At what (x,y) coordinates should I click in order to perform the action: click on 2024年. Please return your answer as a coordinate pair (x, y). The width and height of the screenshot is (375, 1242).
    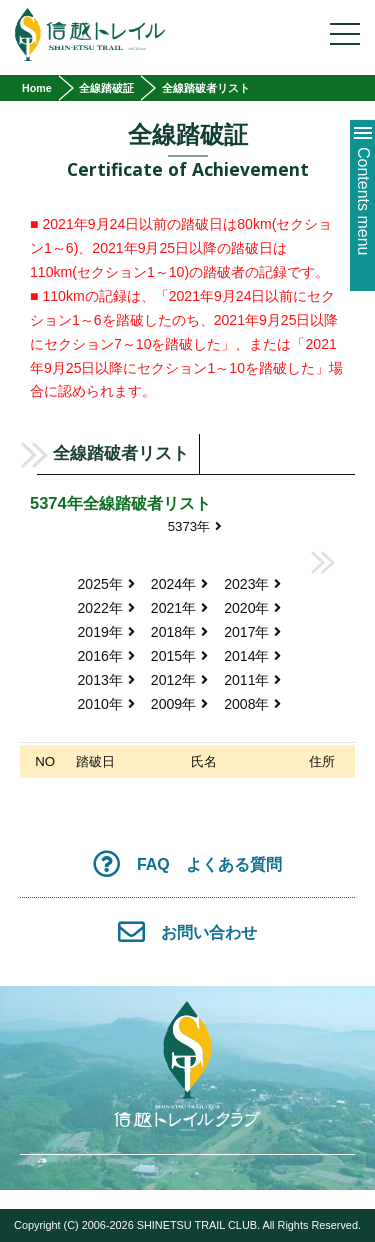
    Looking at the image, I should click on (179, 584).